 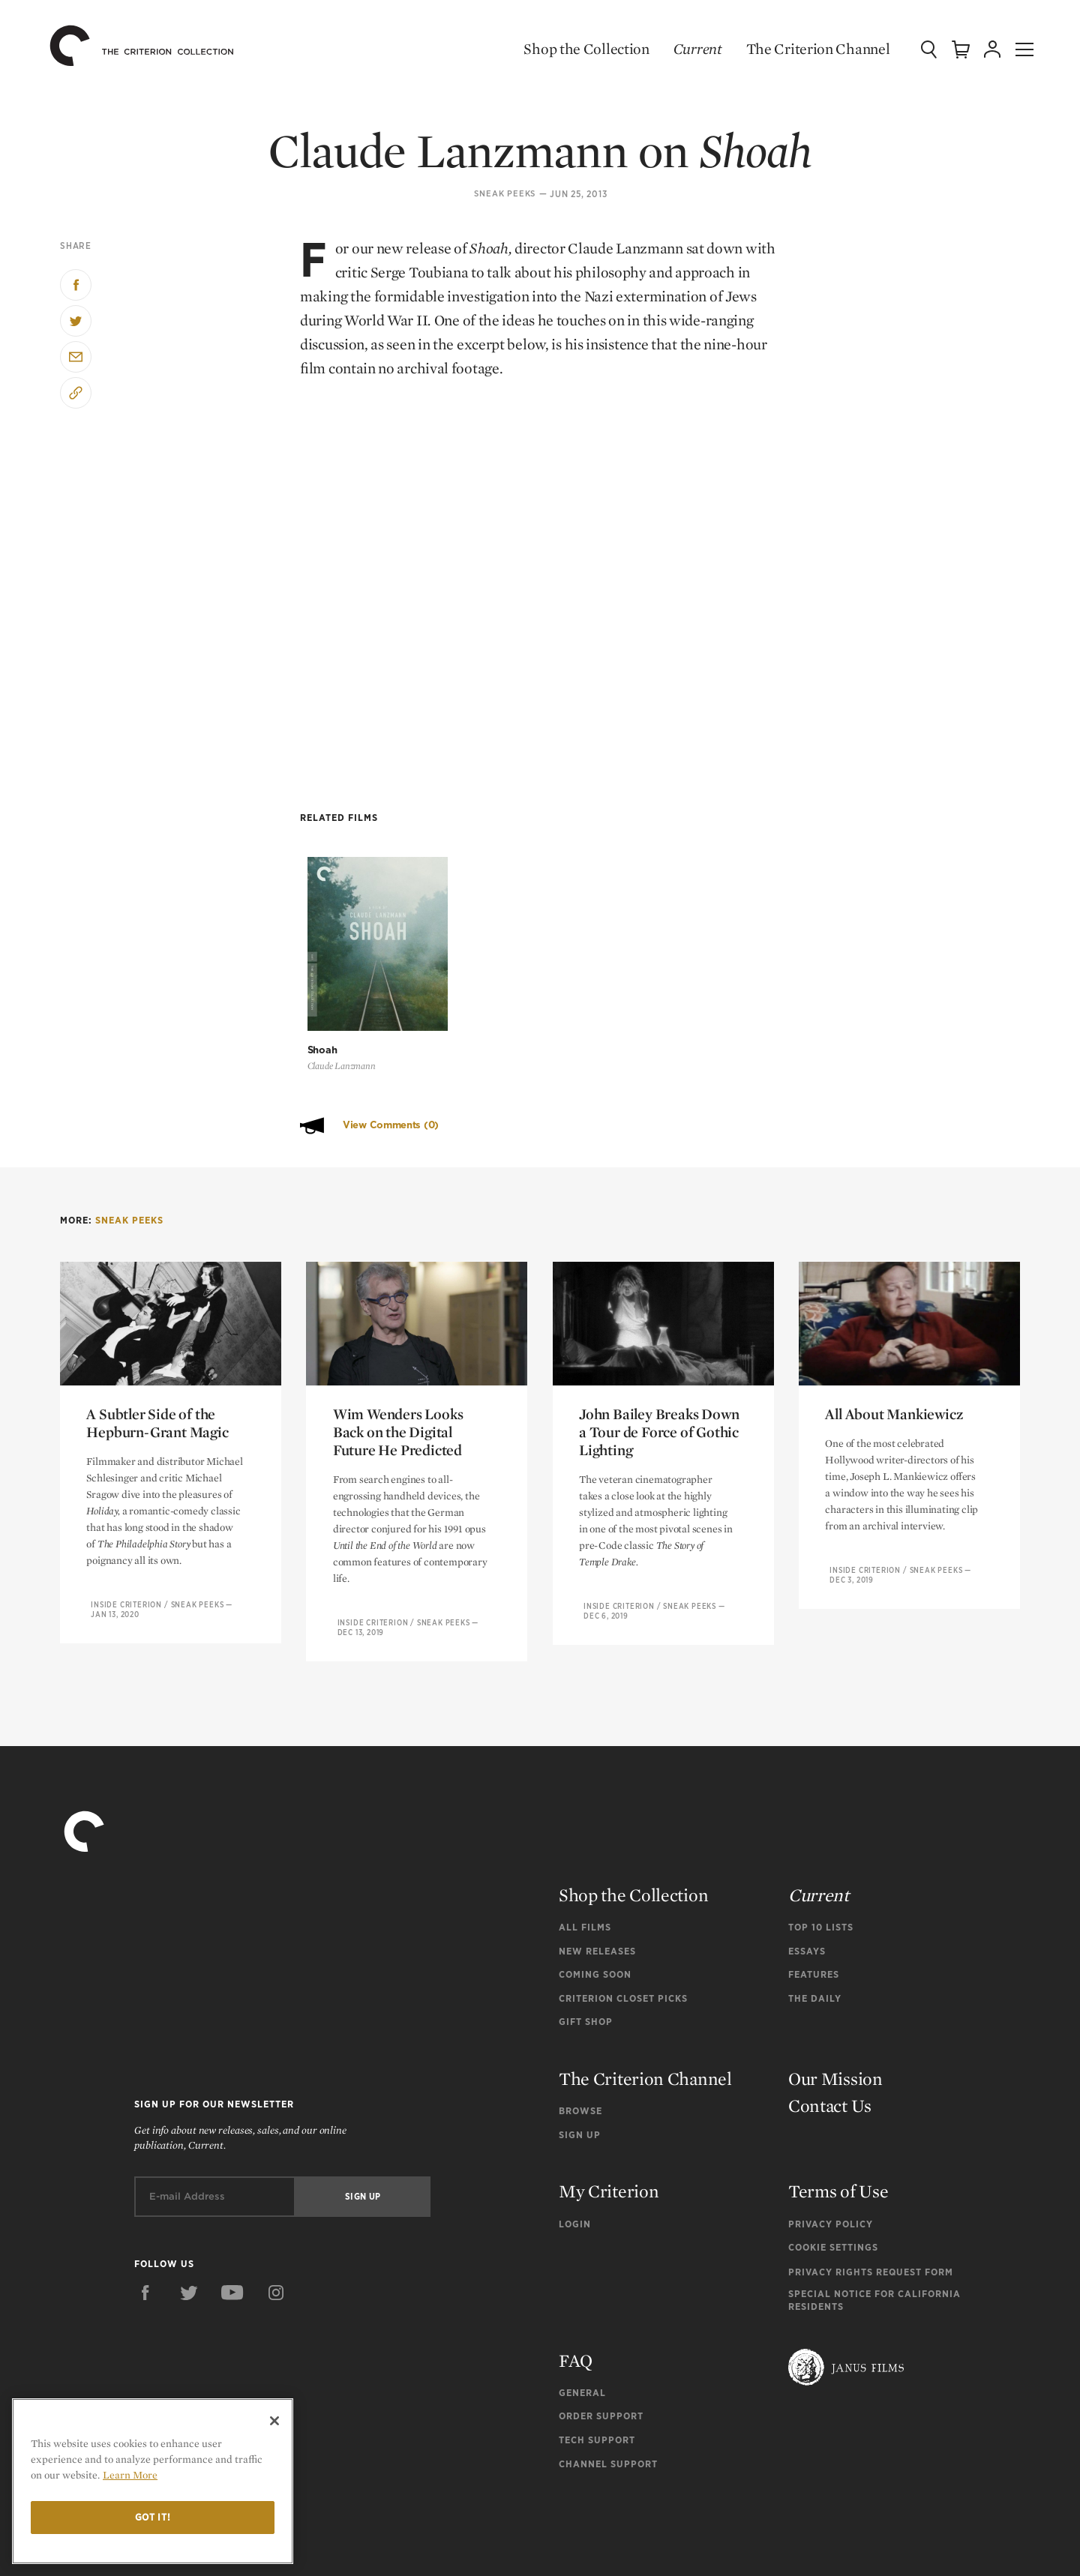 What do you see at coordinates (807, 1877) in the screenshot?
I see `Essays` at bounding box center [807, 1877].